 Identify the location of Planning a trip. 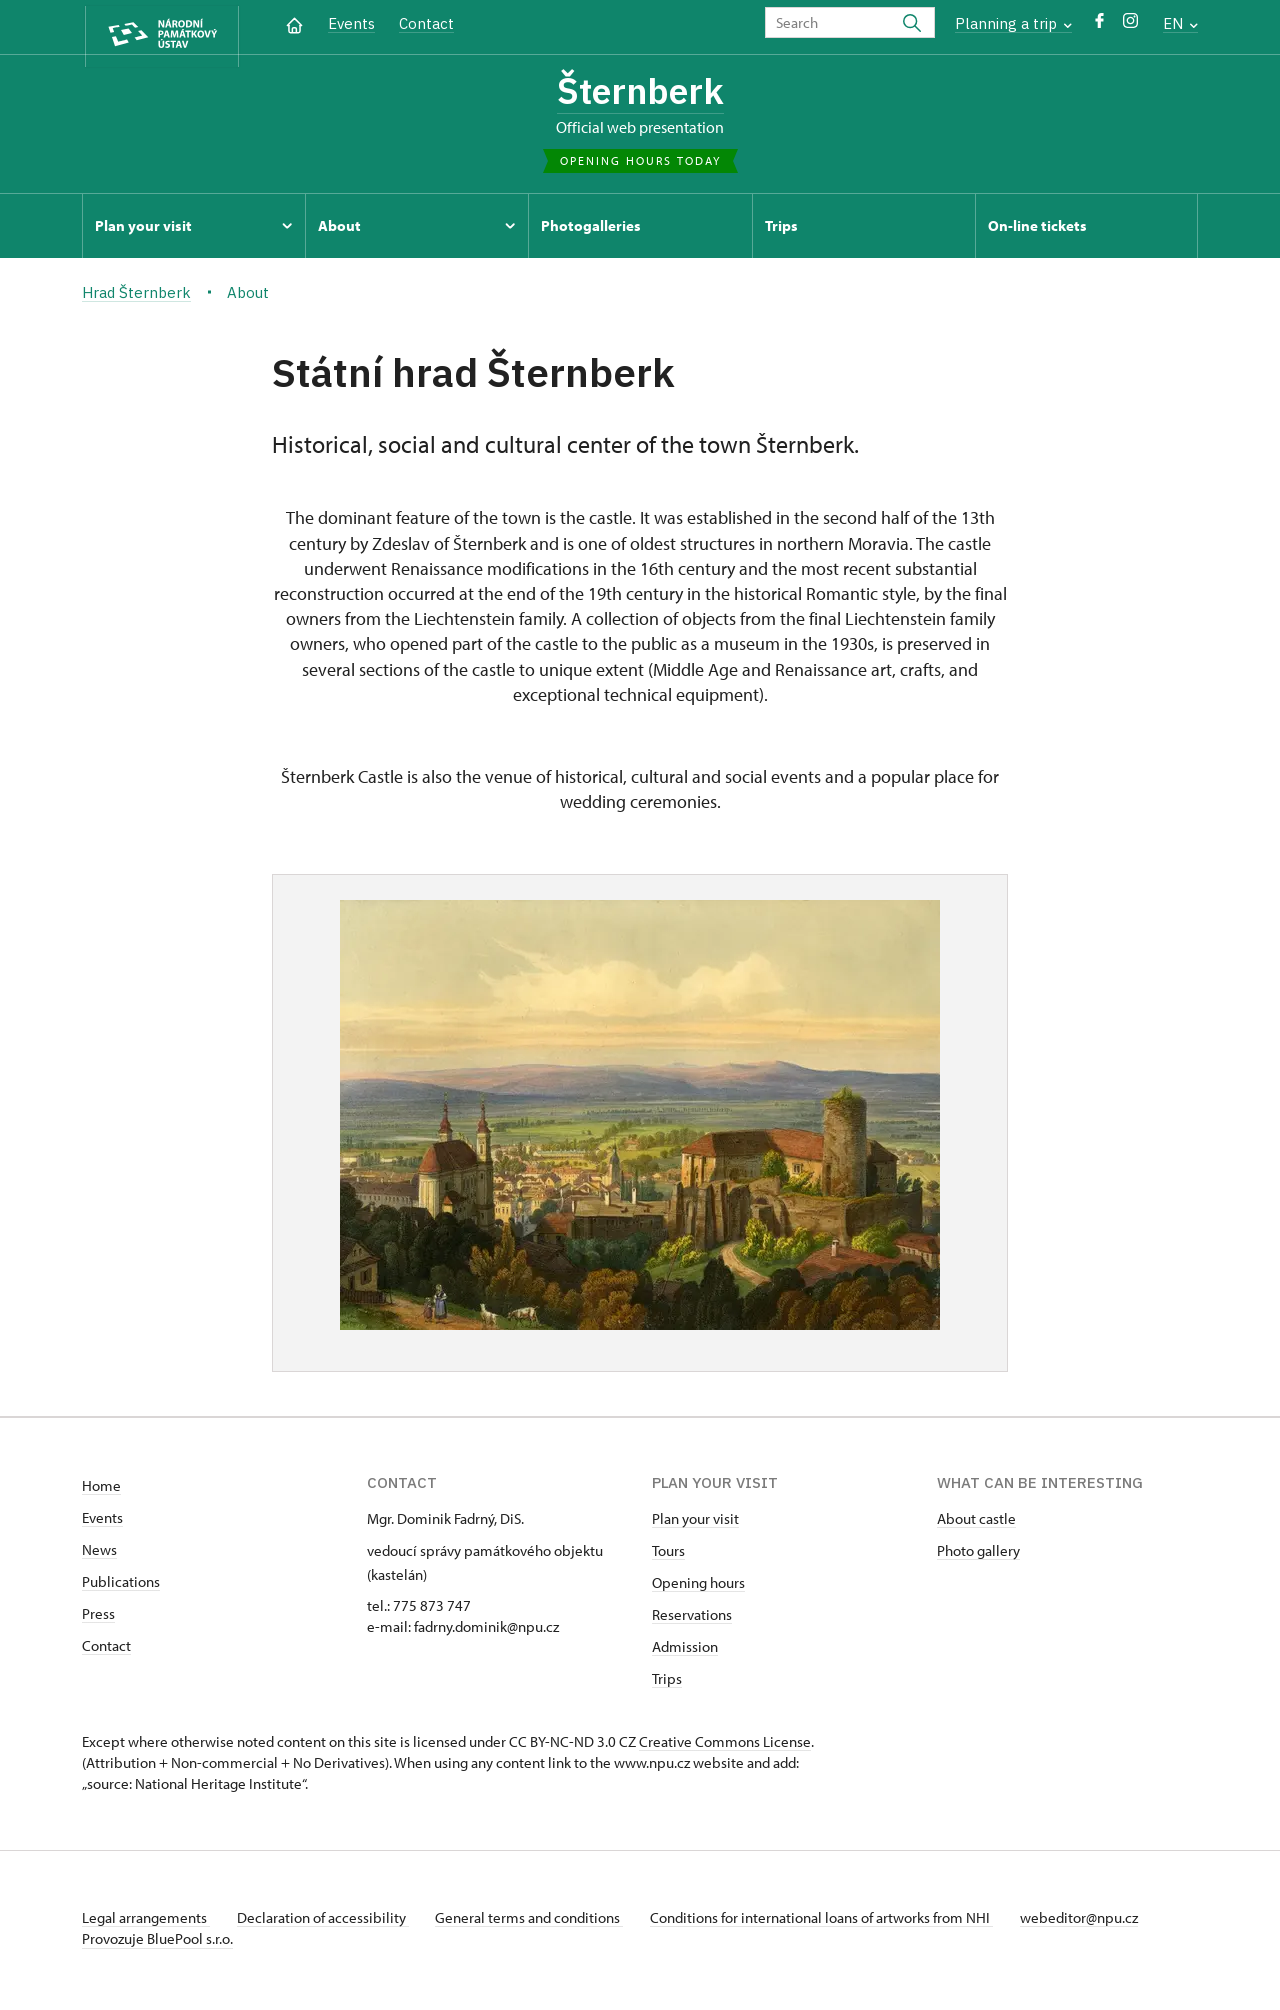
(1013, 23).